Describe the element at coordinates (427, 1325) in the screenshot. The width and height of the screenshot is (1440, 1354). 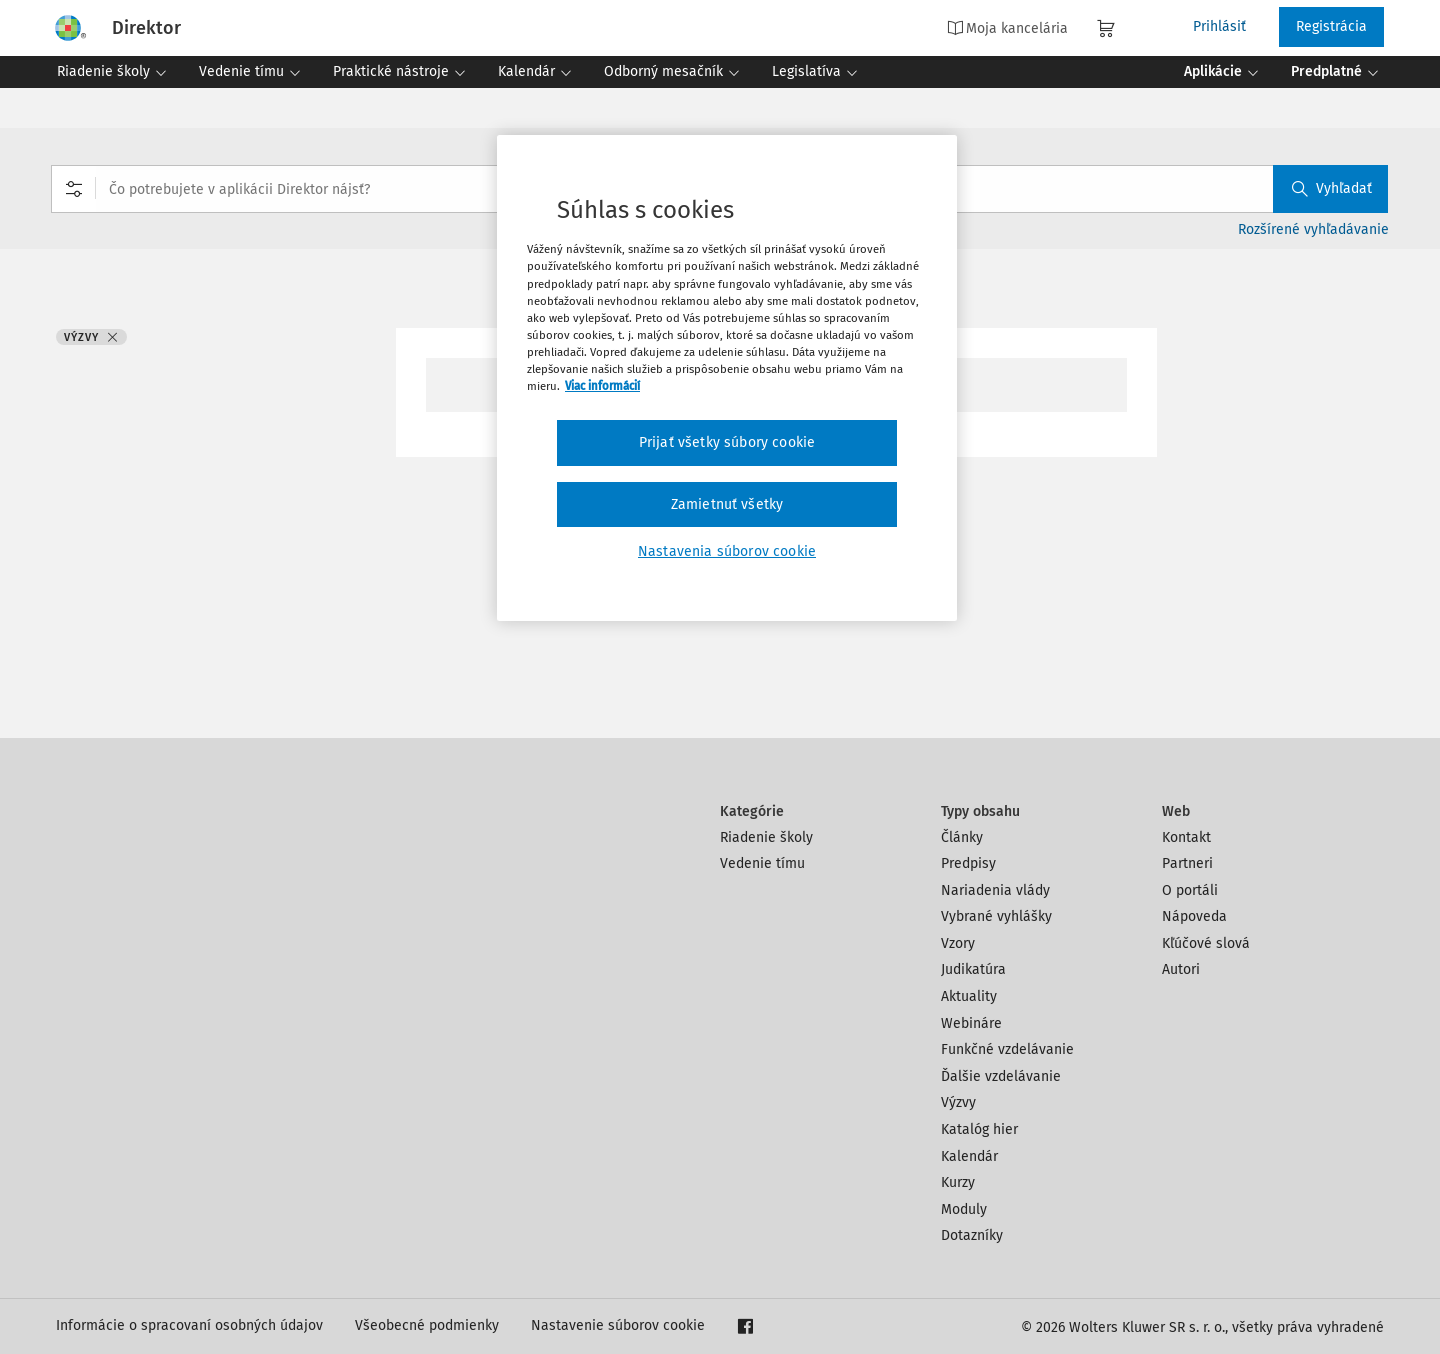
I see `Všeobecné podmienky` at that location.